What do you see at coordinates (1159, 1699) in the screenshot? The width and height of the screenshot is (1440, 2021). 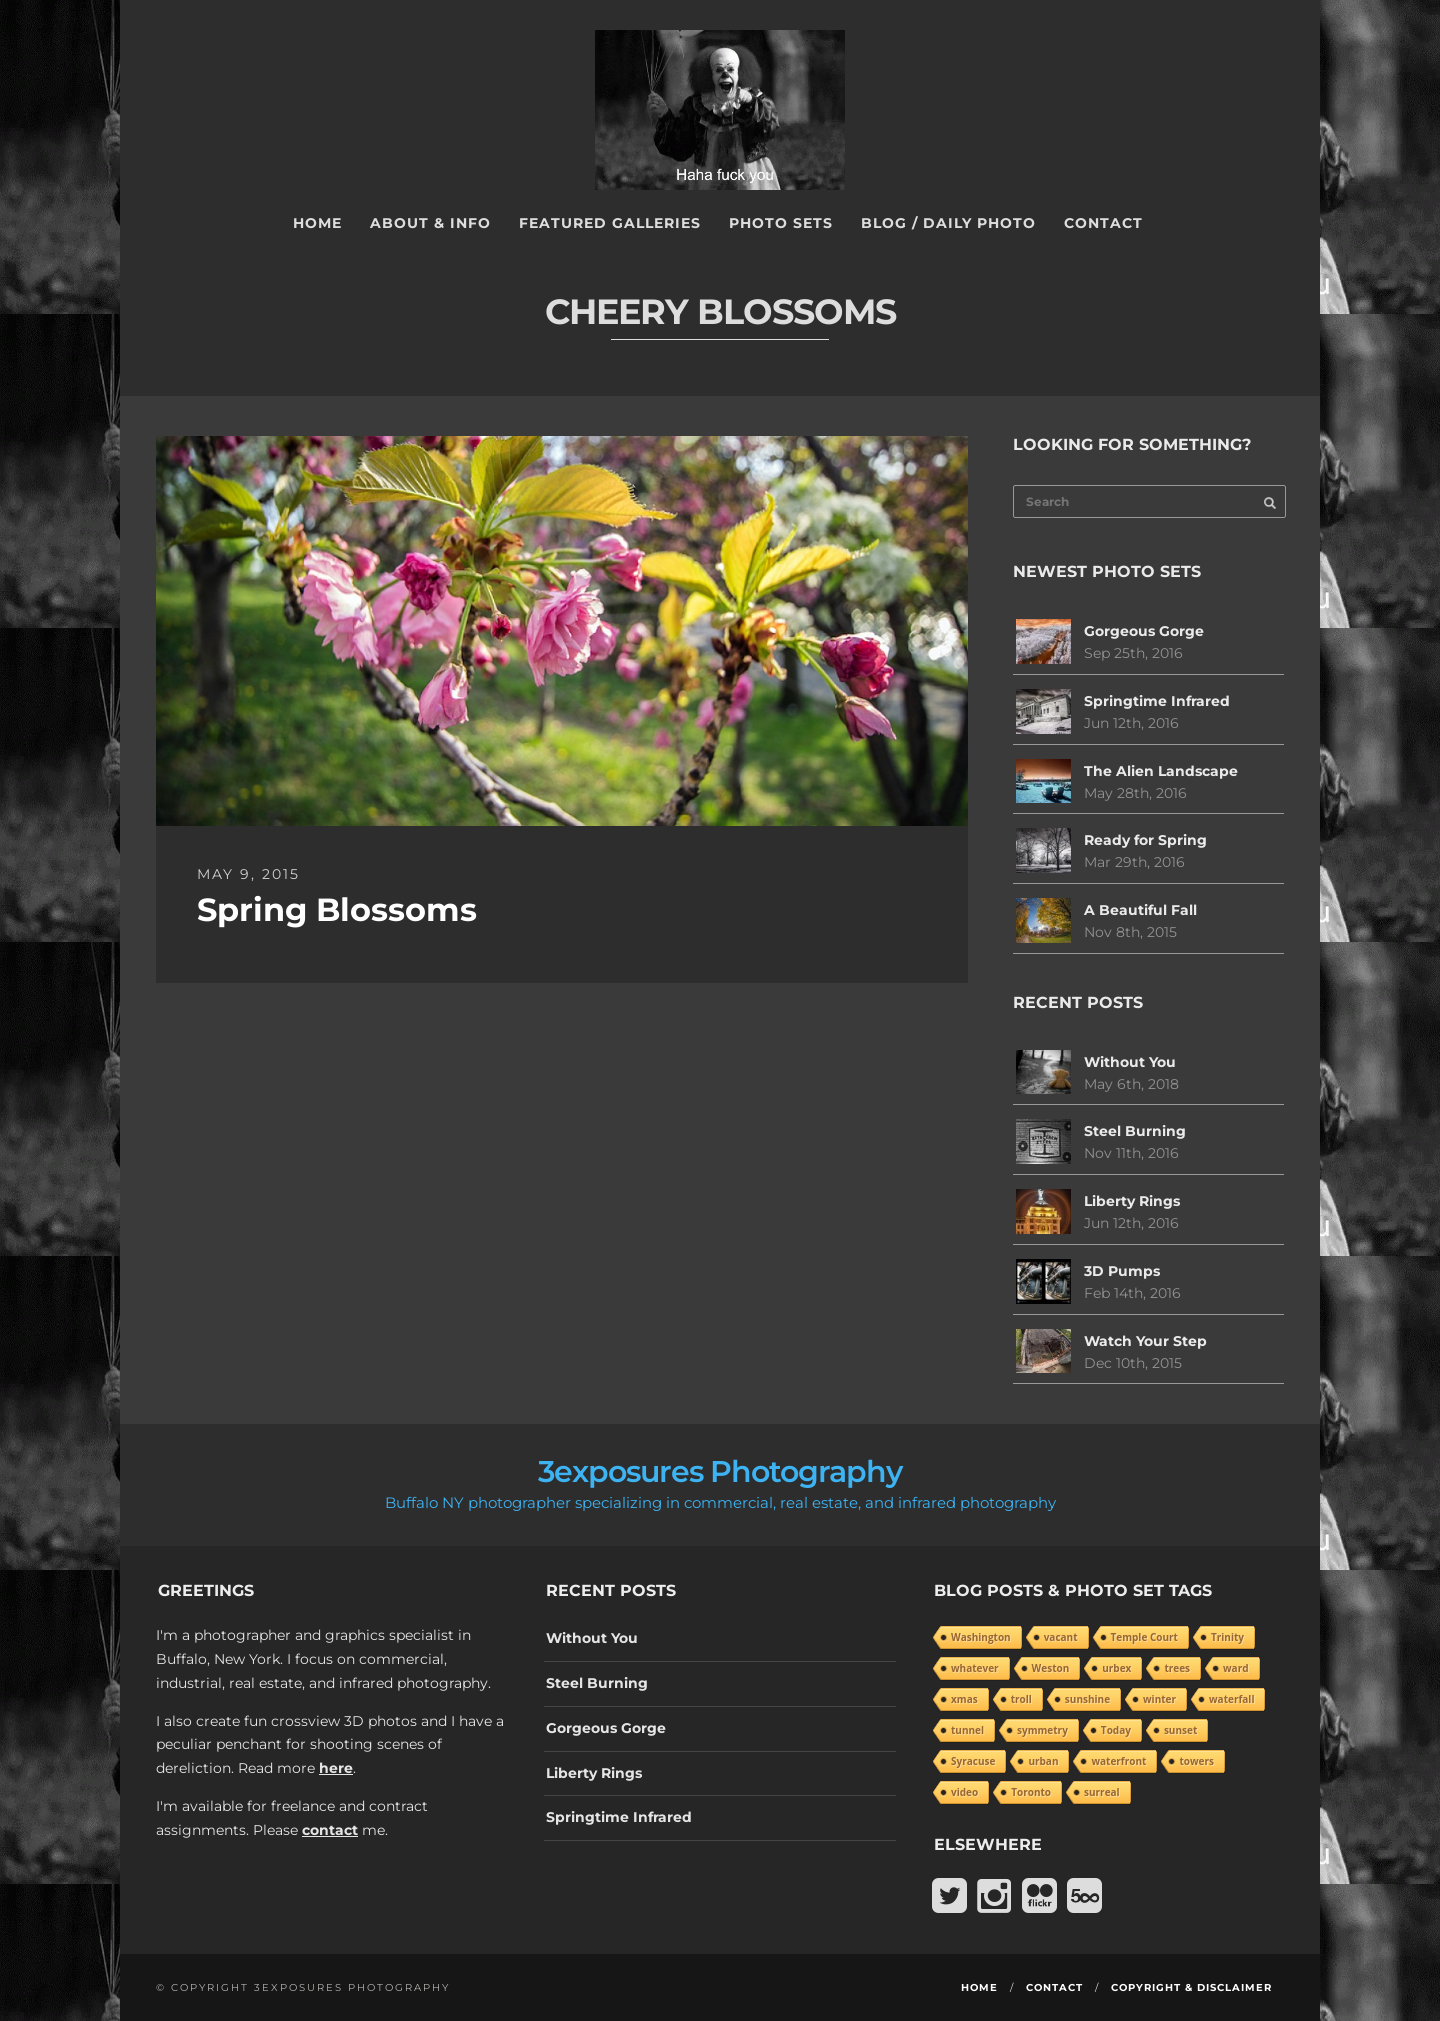 I see `winter` at bounding box center [1159, 1699].